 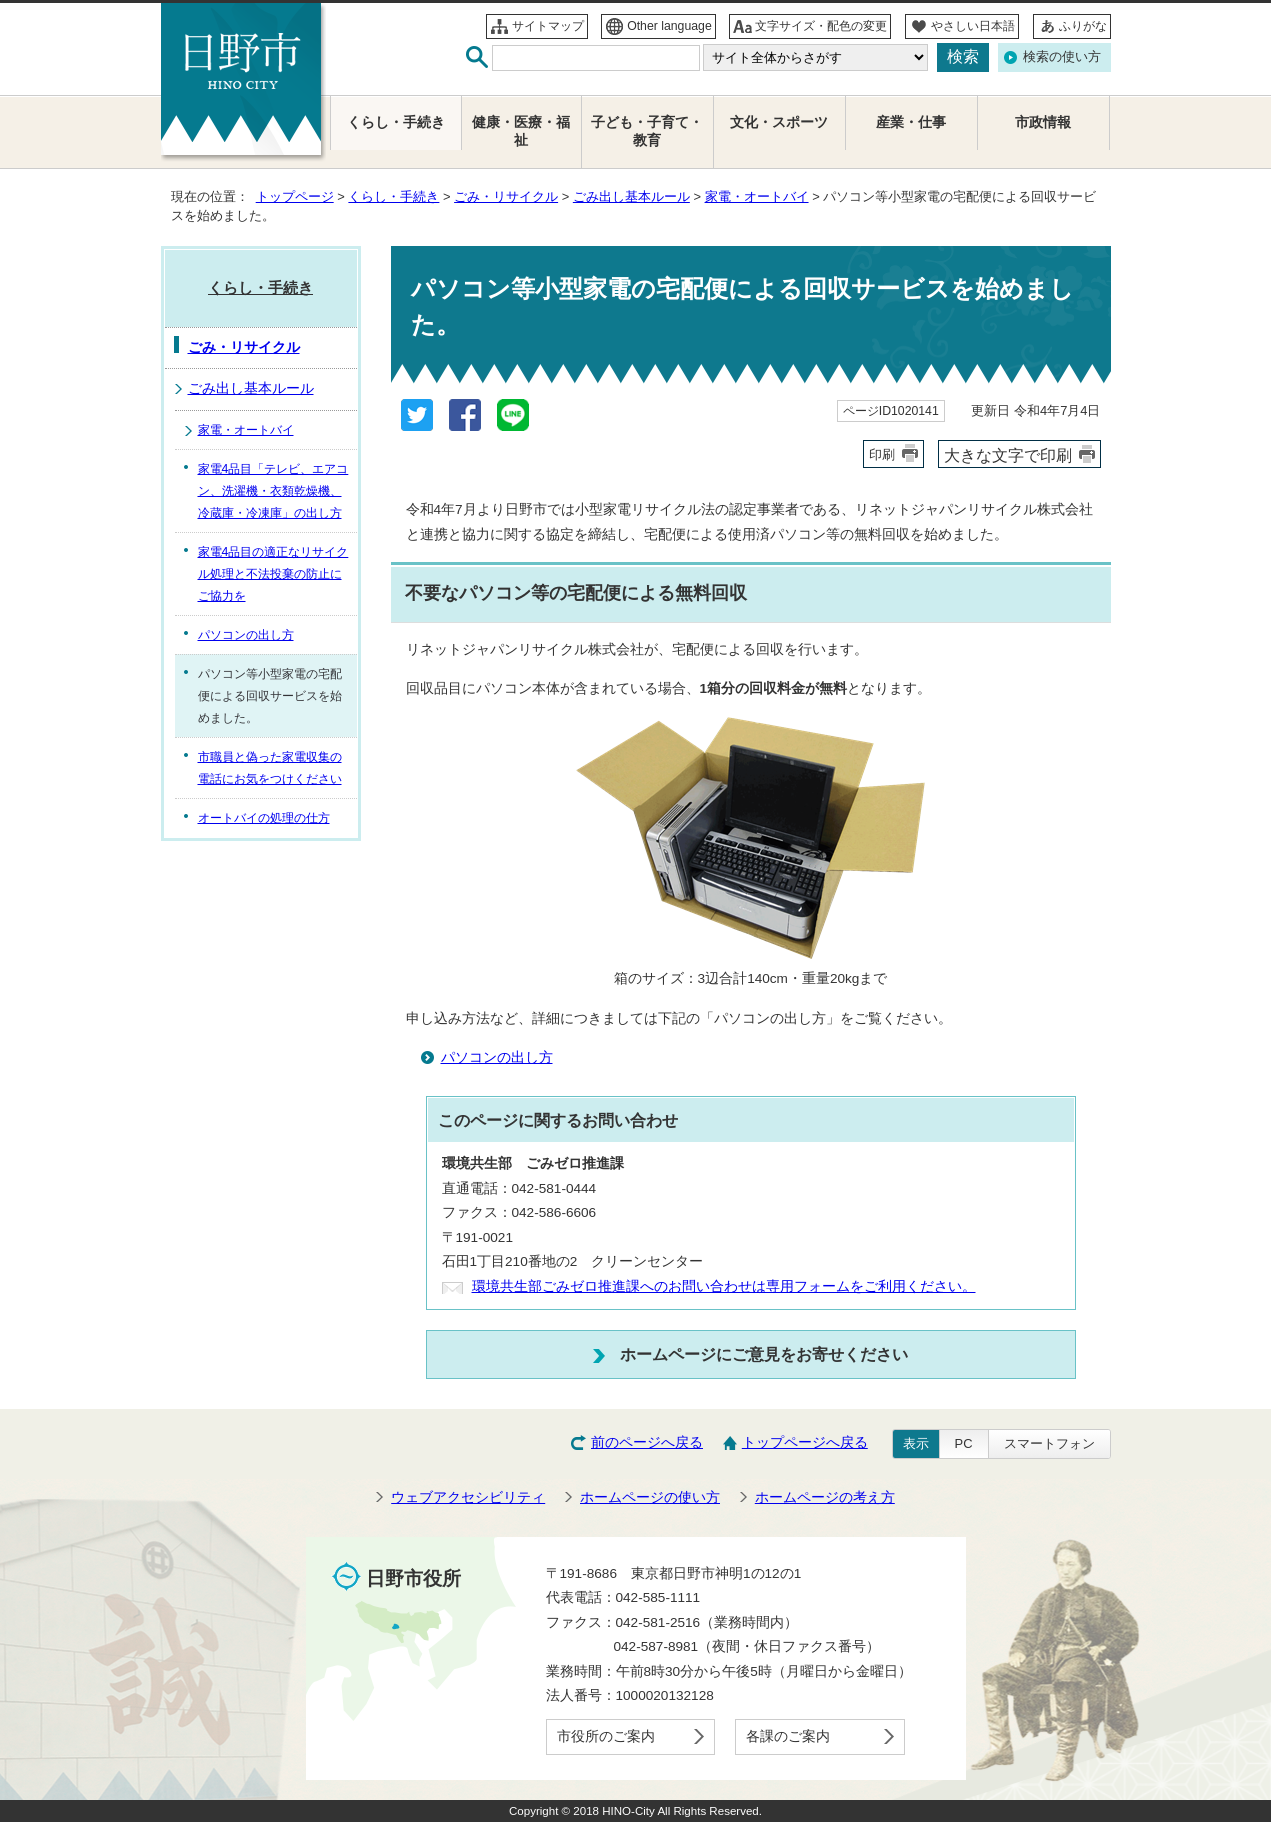 What do you see at coordinates (647, 131) in the screenshot?
I see `子ども・子育て・教育` at bounding box center [647, 131].